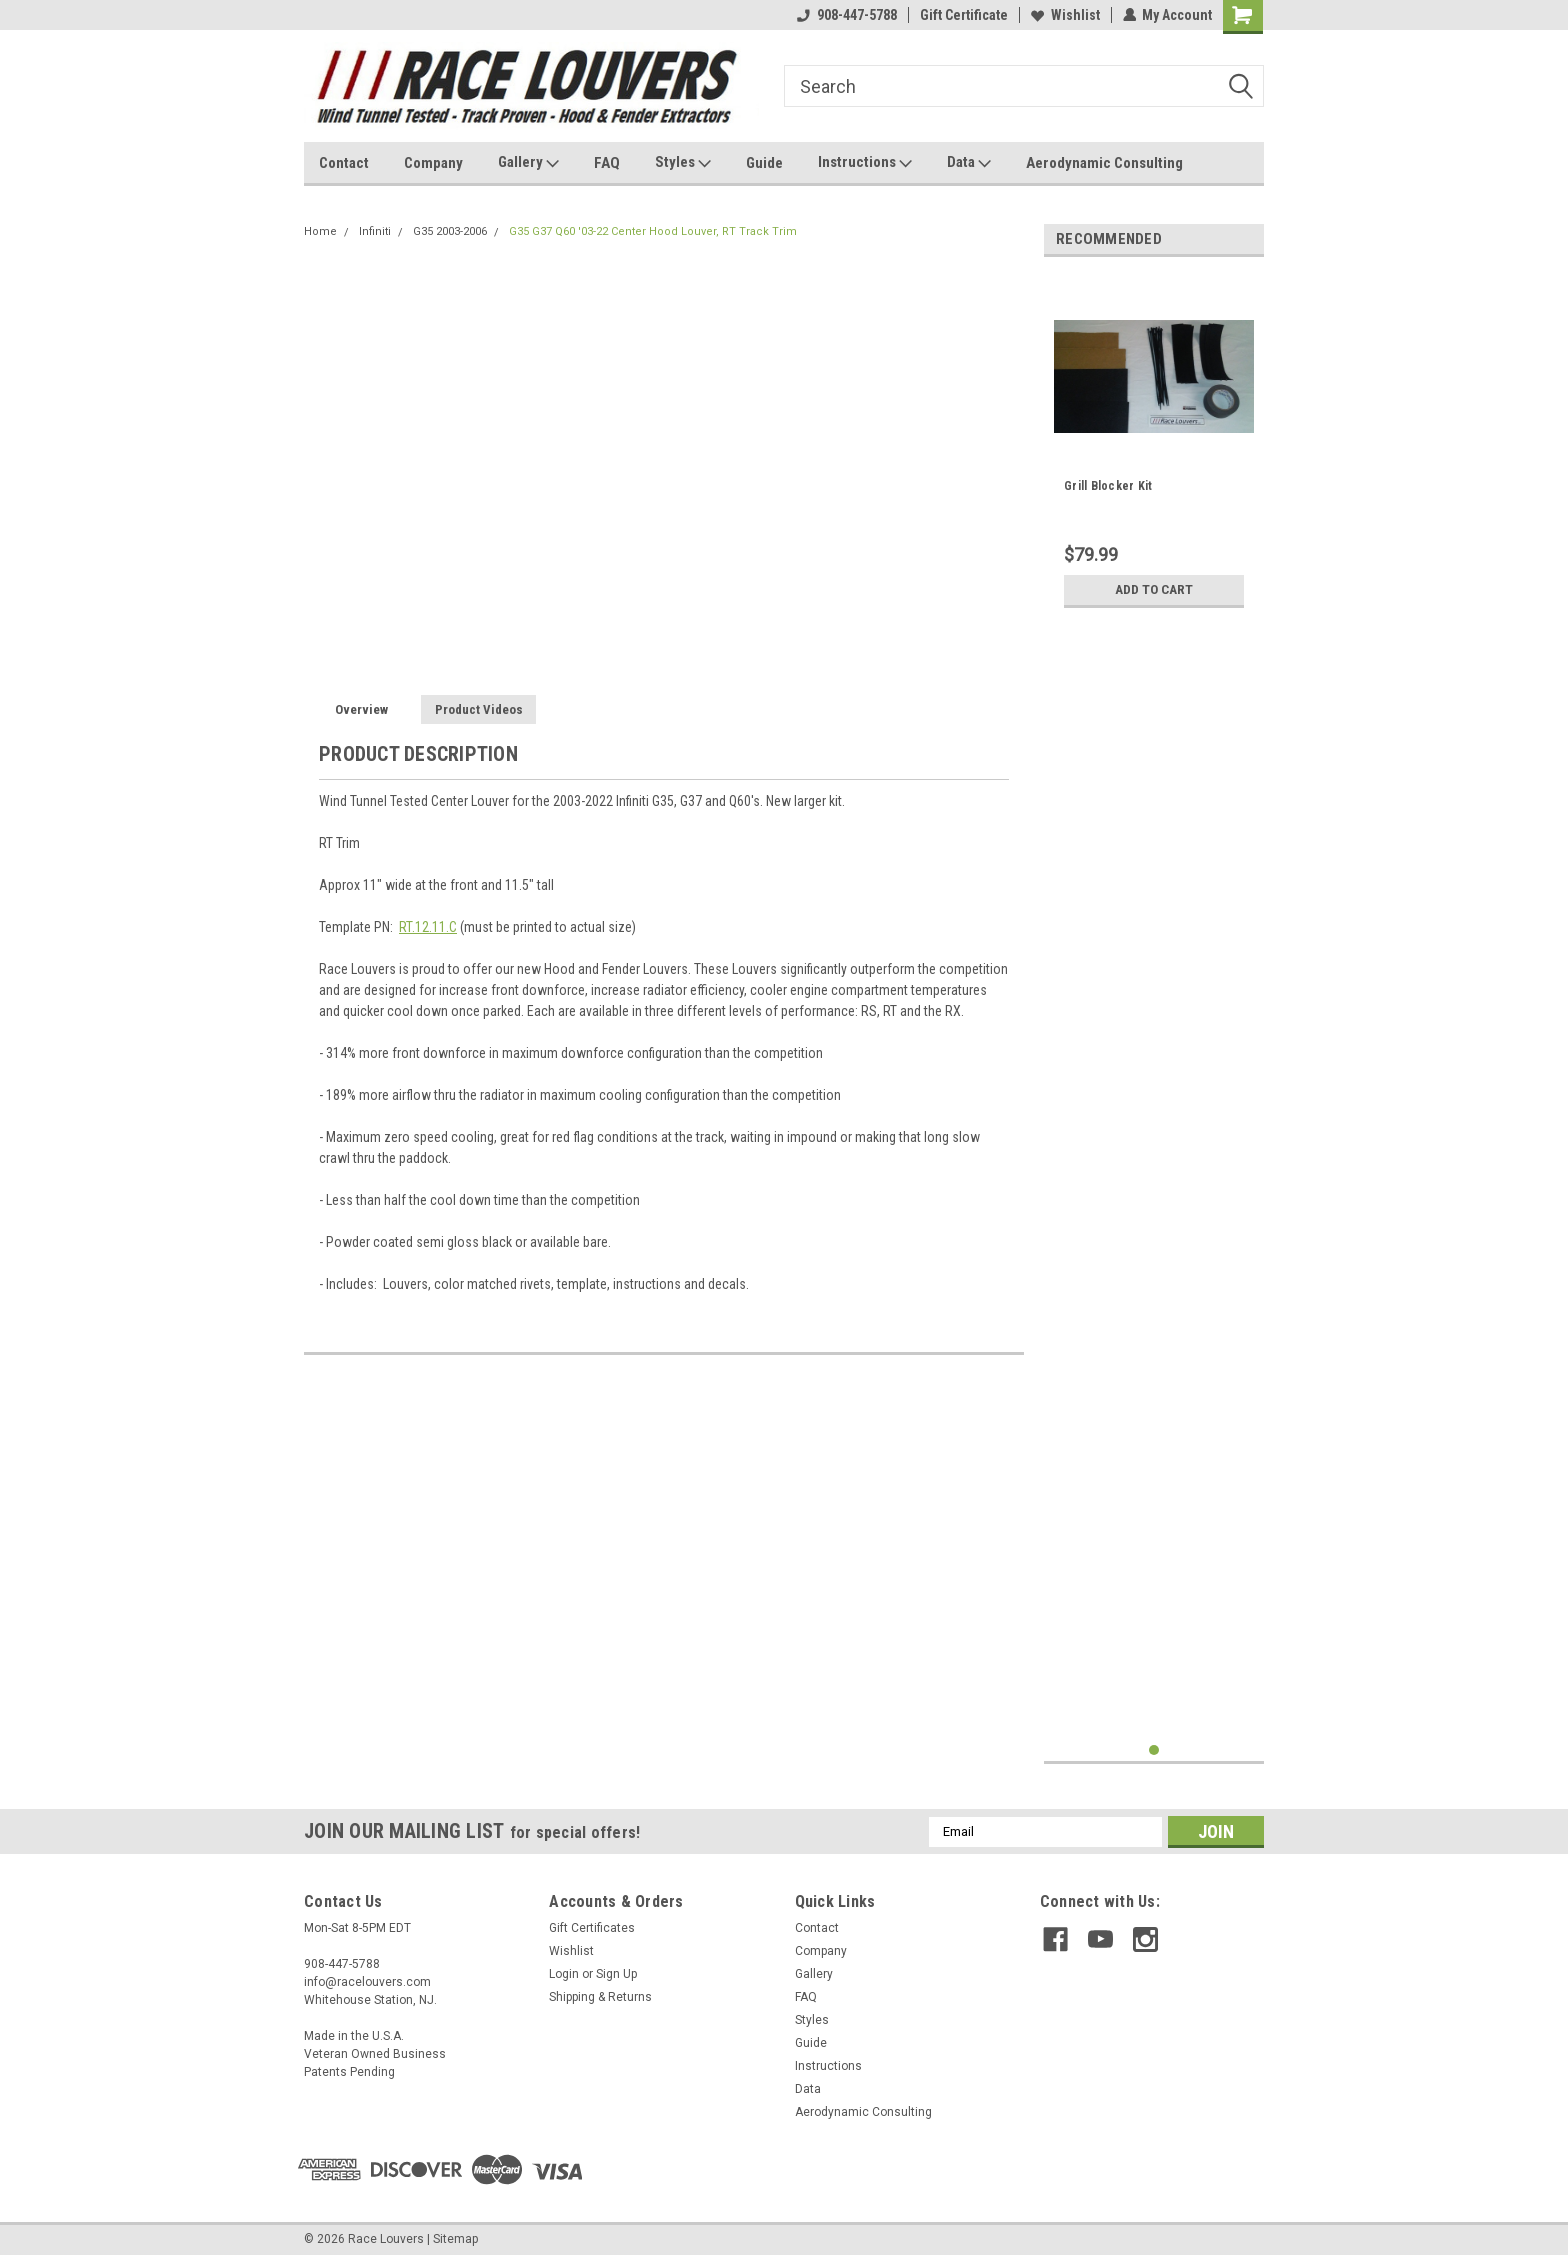 The width and height of the screenshot is (1568, 2259). I want to click on Shipping & Returns, so click(600, 1997).